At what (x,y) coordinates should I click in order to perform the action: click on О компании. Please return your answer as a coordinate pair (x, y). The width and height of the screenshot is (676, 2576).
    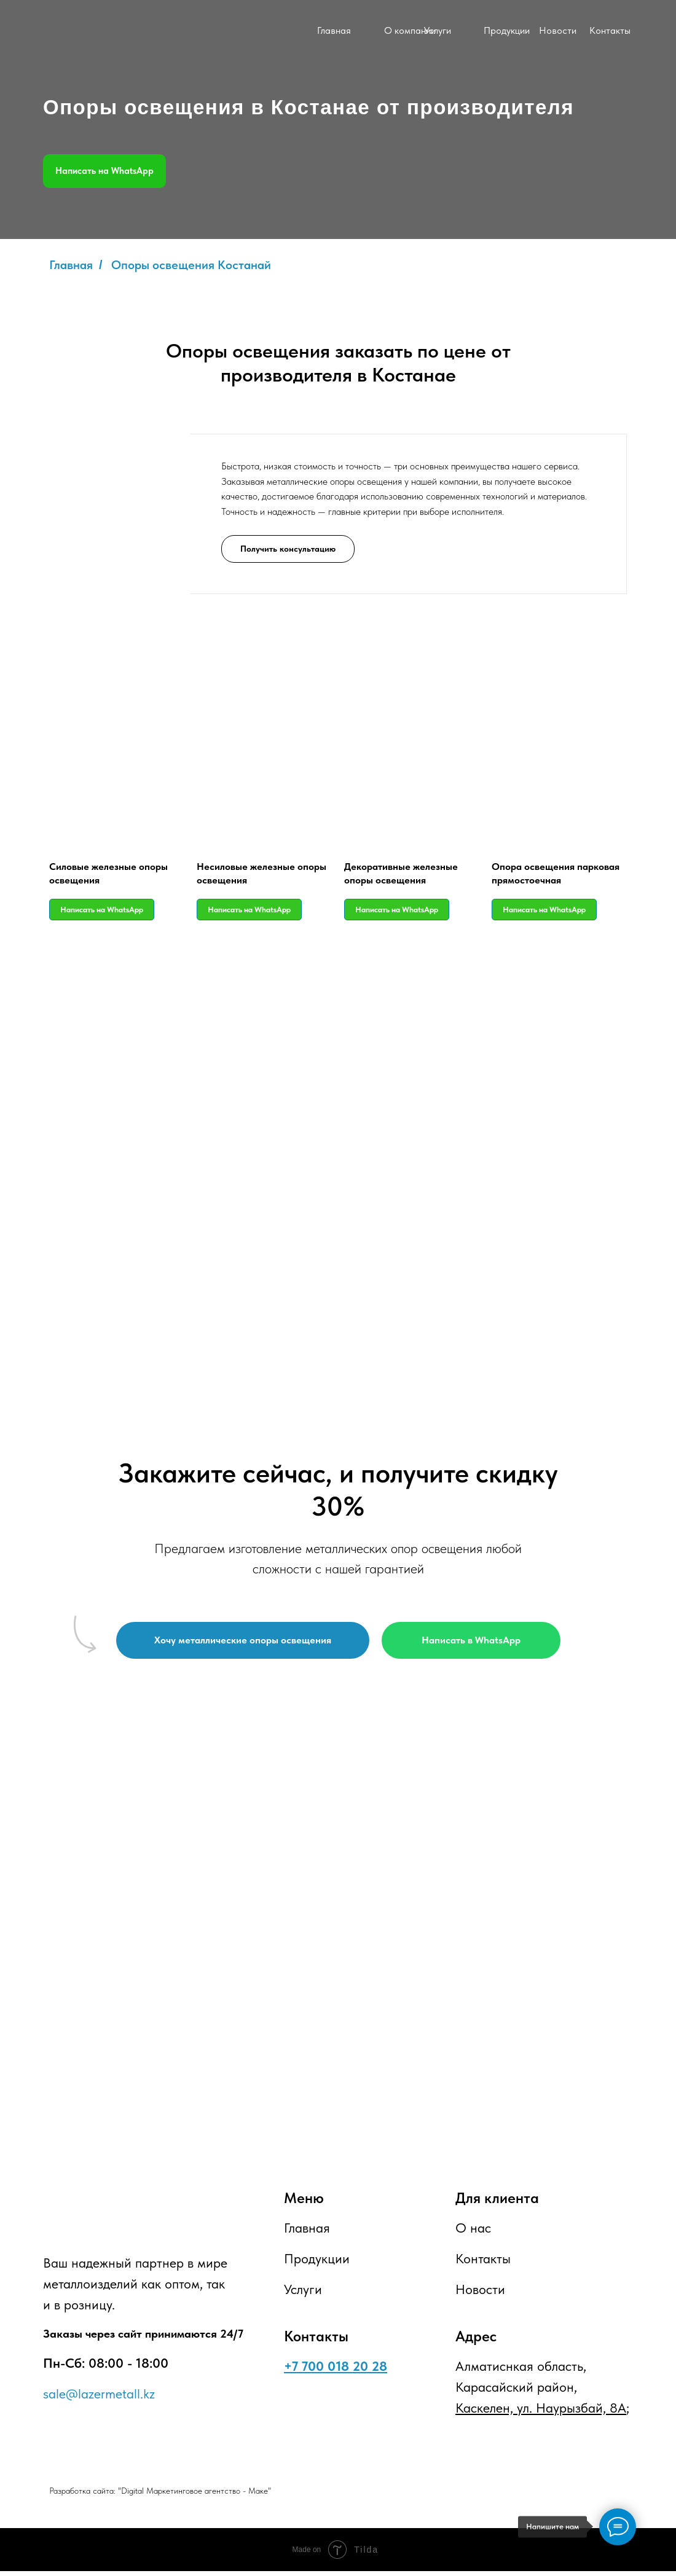
    Looking at the image, I should click on (410, 30).